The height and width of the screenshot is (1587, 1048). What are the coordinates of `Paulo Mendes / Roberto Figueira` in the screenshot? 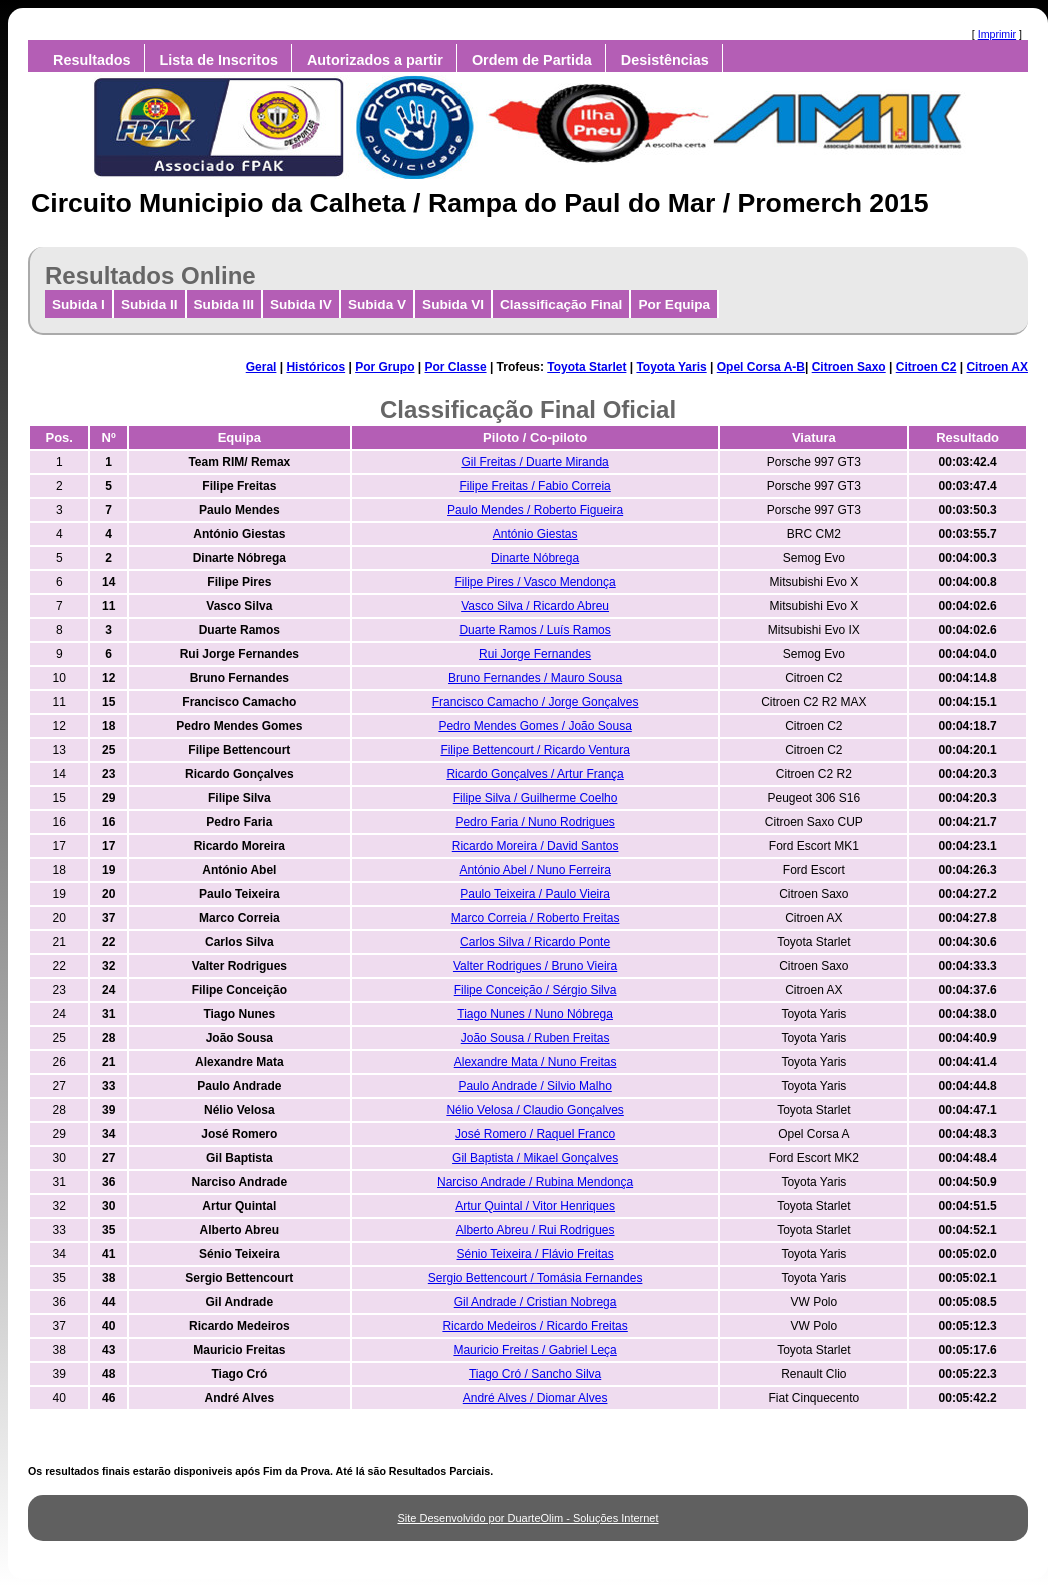 It's located at (535, 510).